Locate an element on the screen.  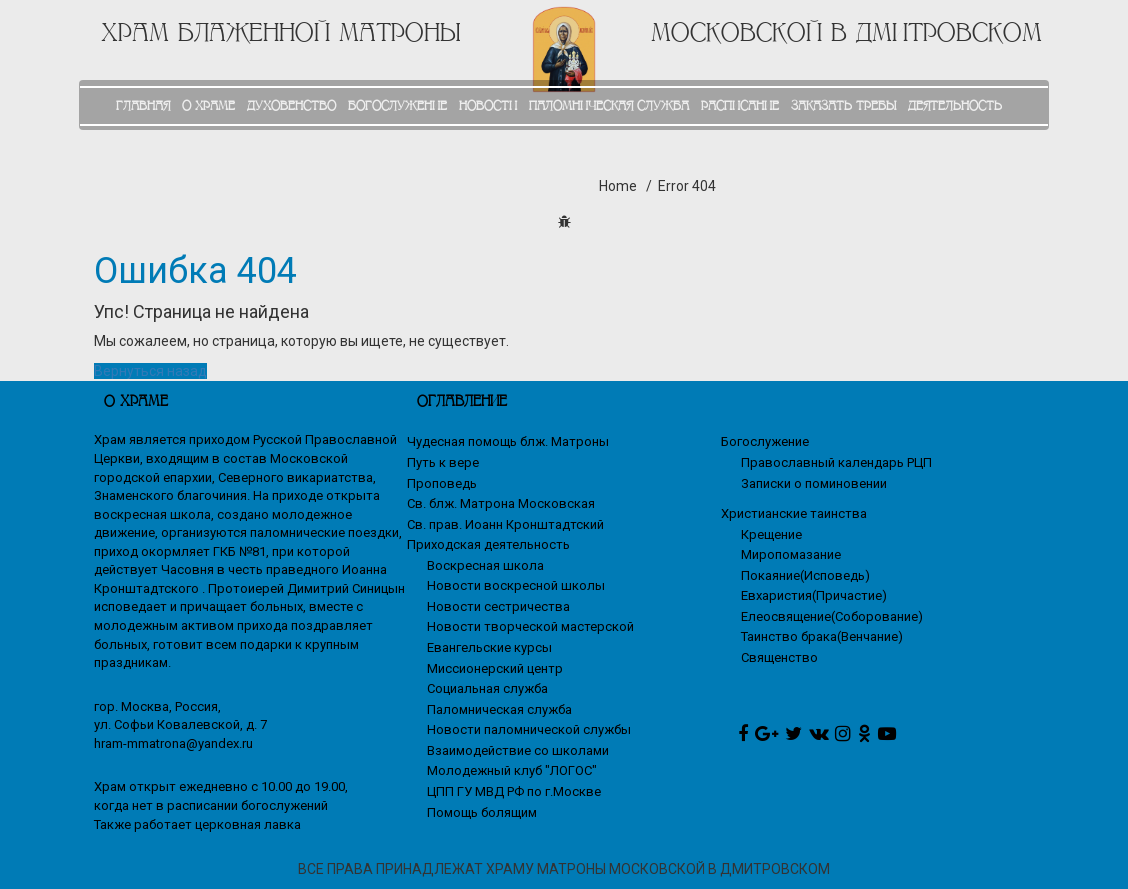
Новости паломнической службы is located at coordinates (529, 729).